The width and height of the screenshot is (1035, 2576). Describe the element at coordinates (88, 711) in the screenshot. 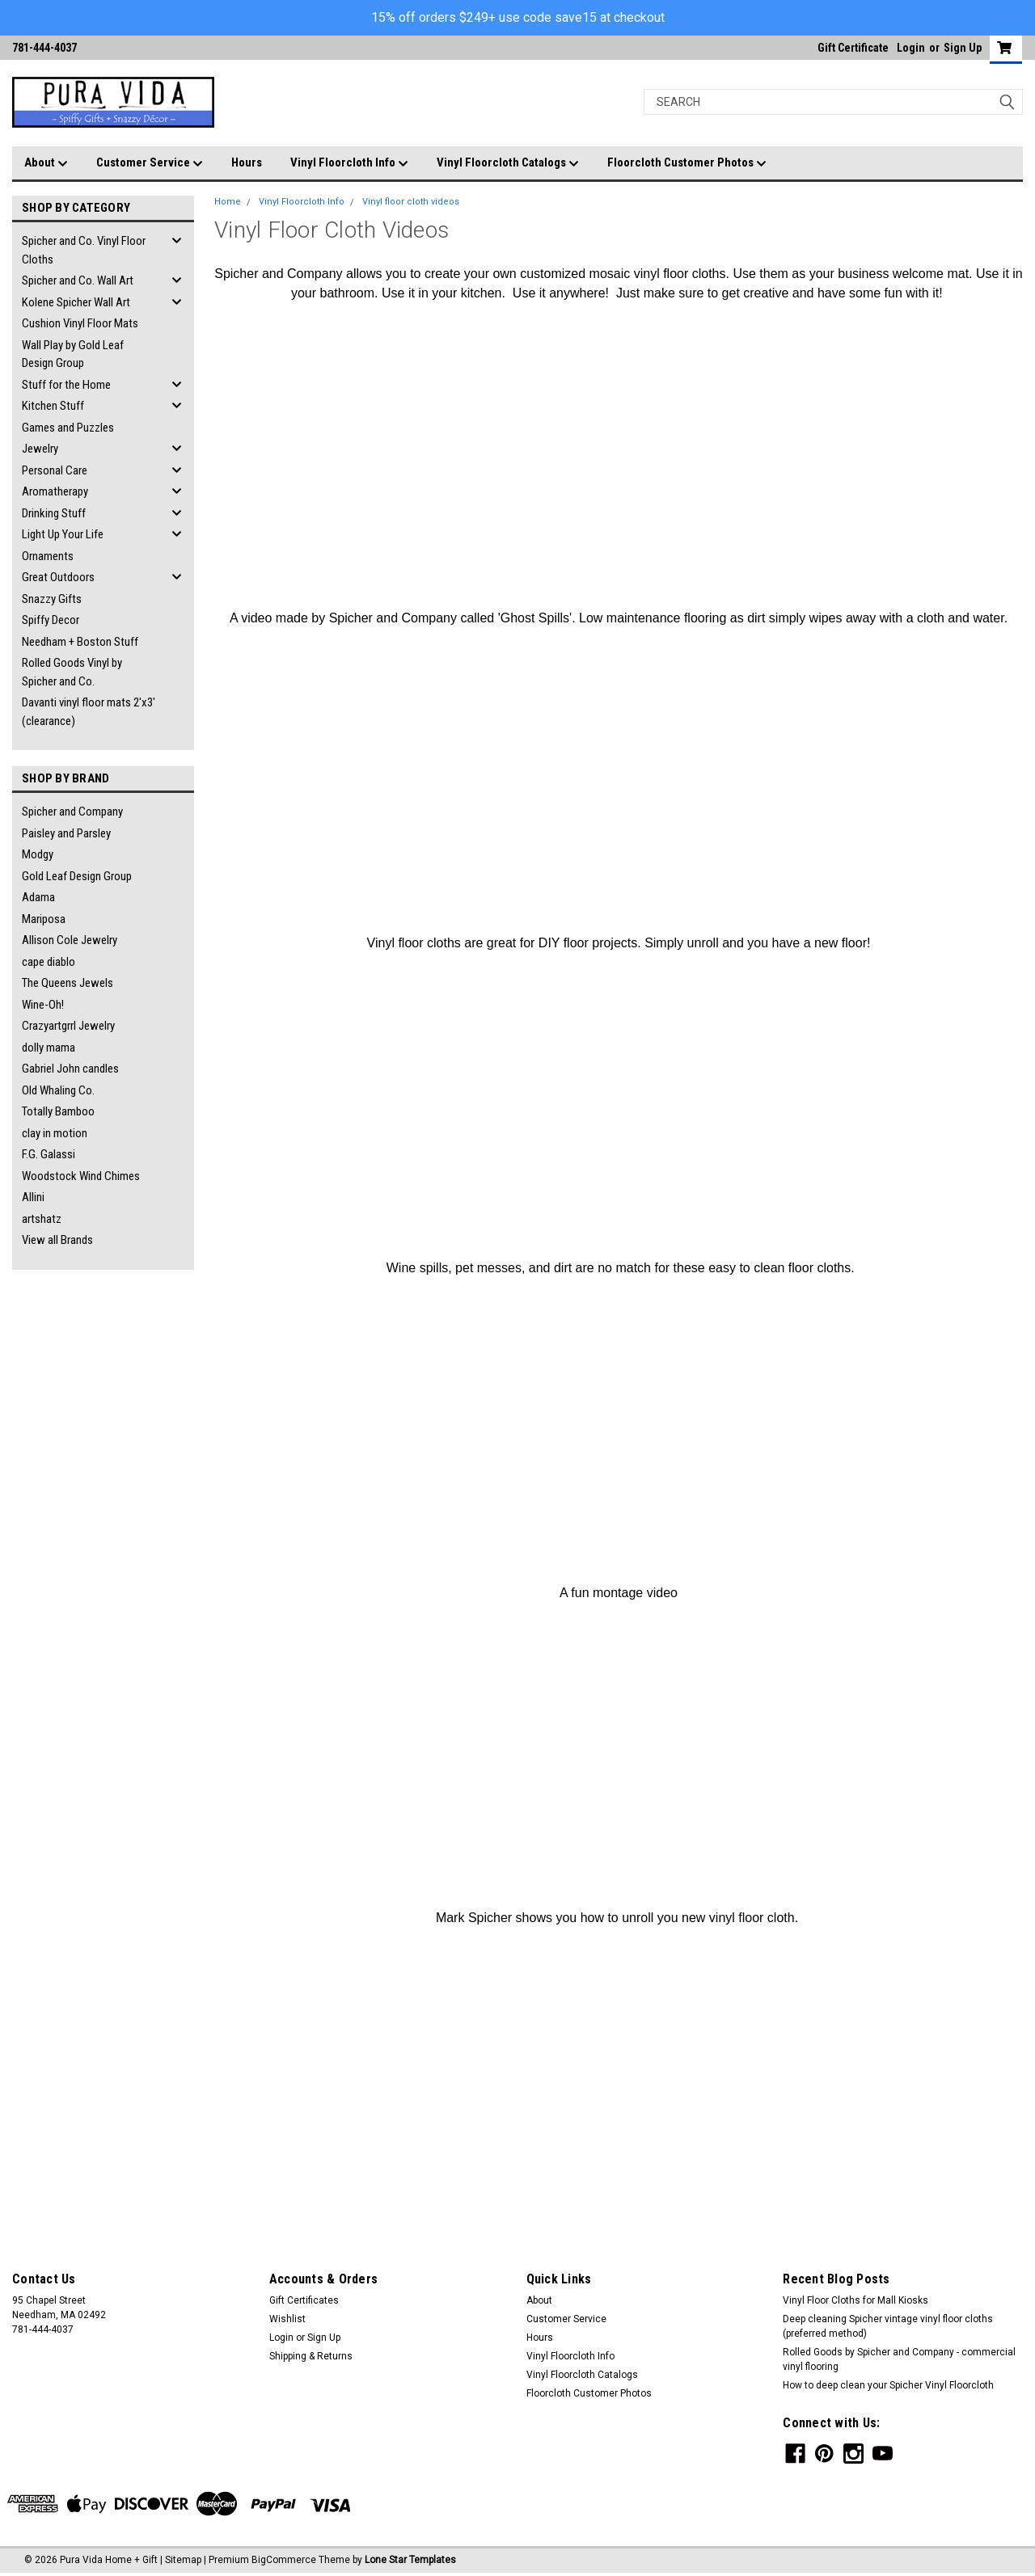

I see `Davanti vinyl floor mats 2'x3' (clearance)` at that location.